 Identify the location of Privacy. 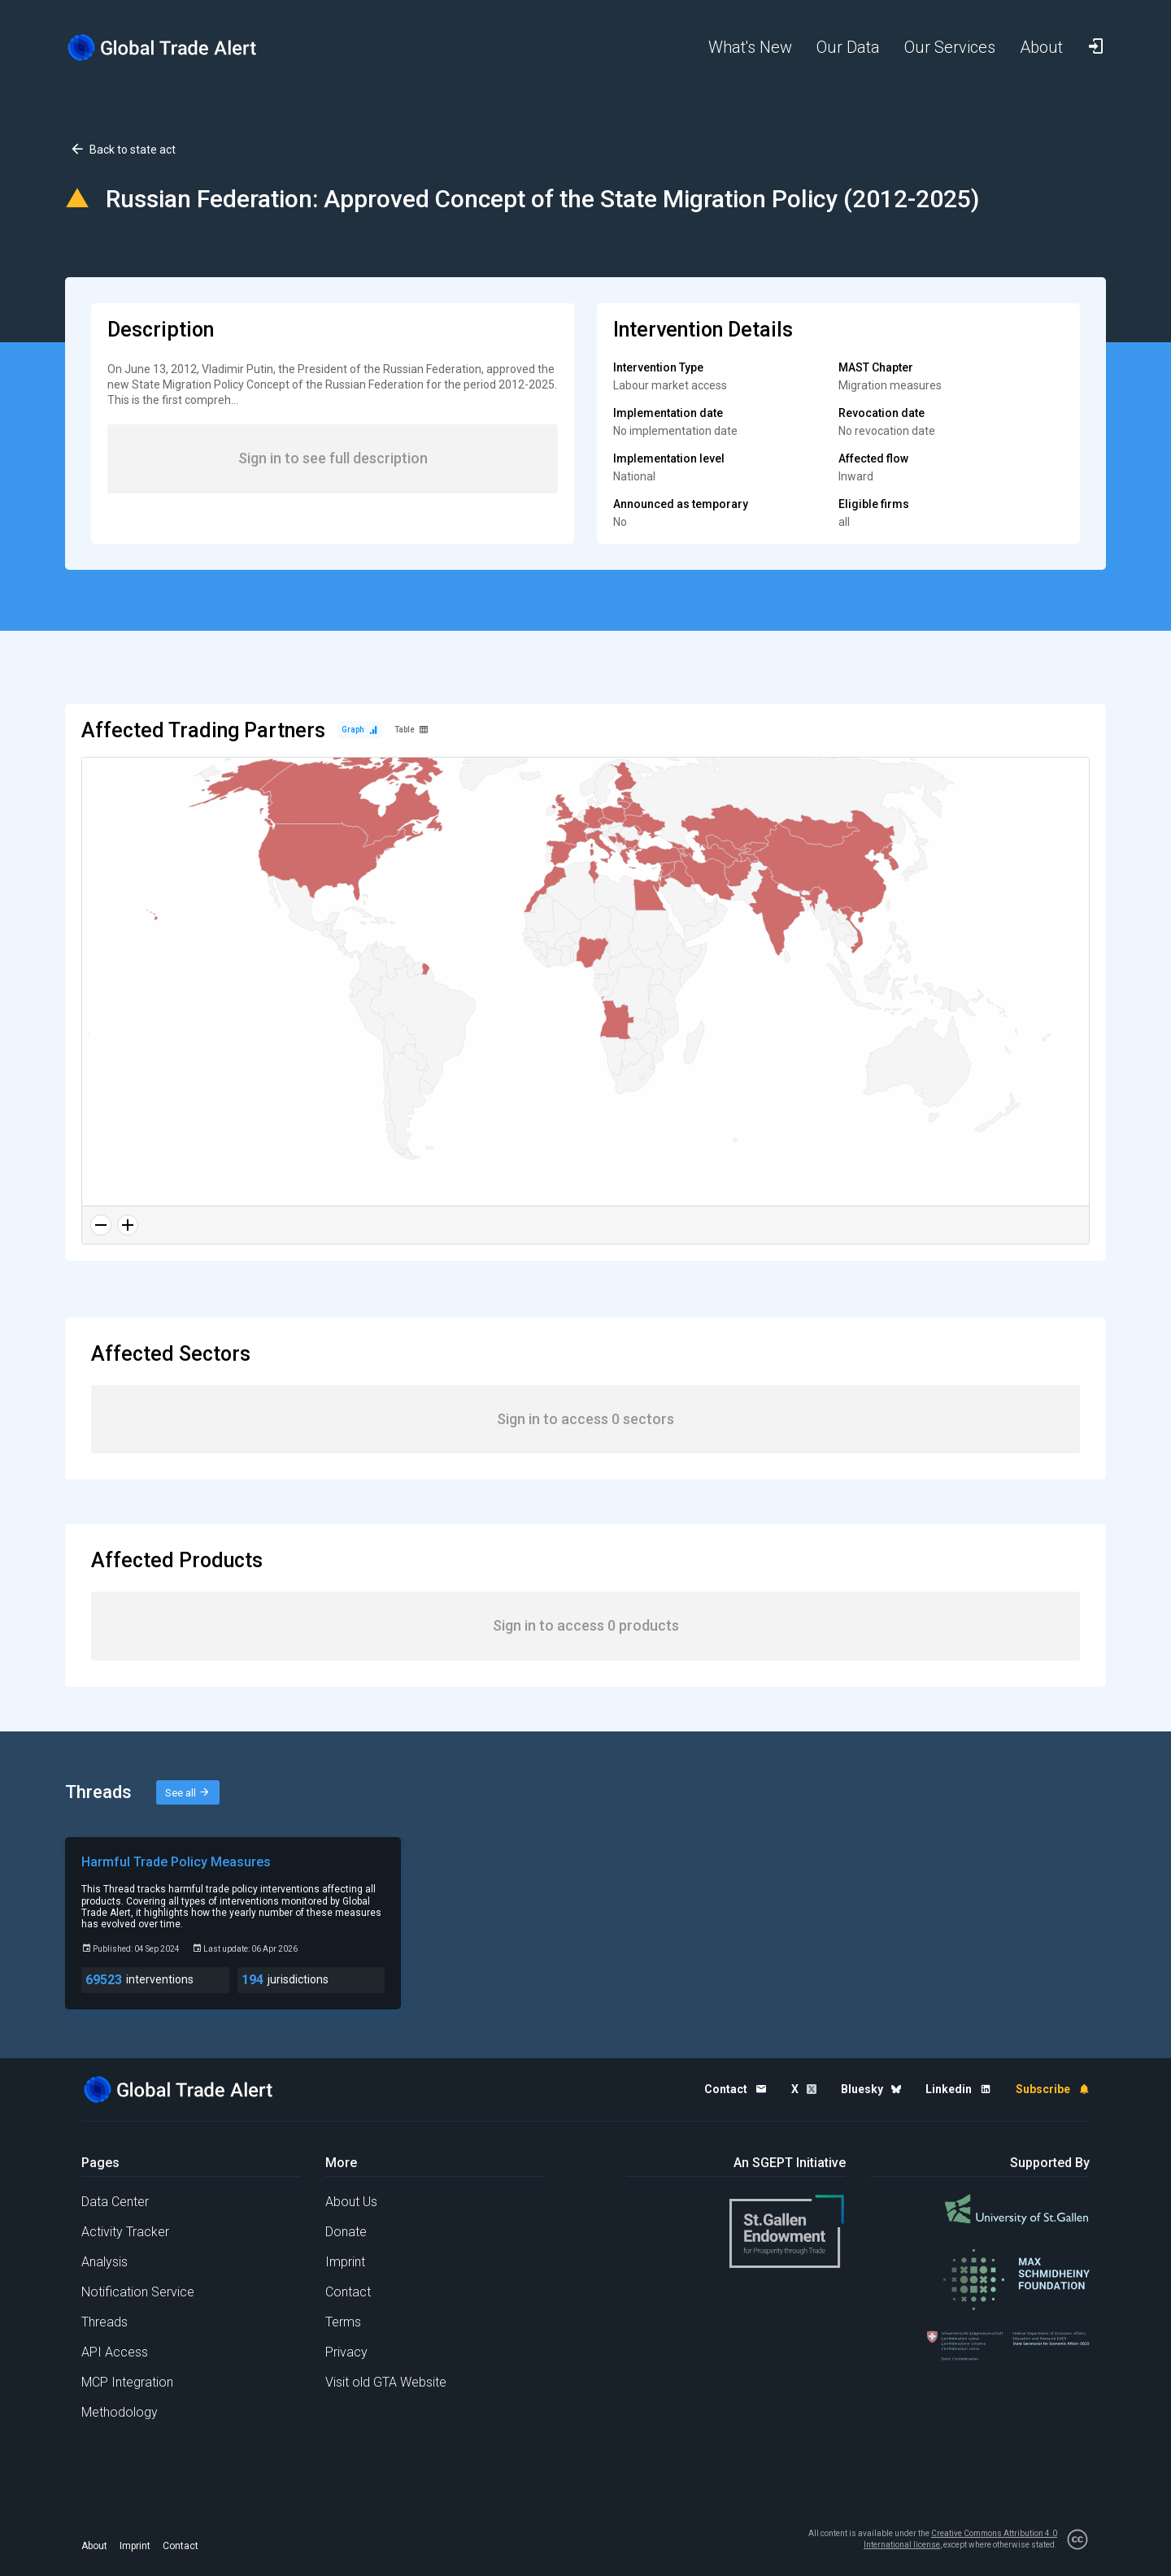
(346, 2352).